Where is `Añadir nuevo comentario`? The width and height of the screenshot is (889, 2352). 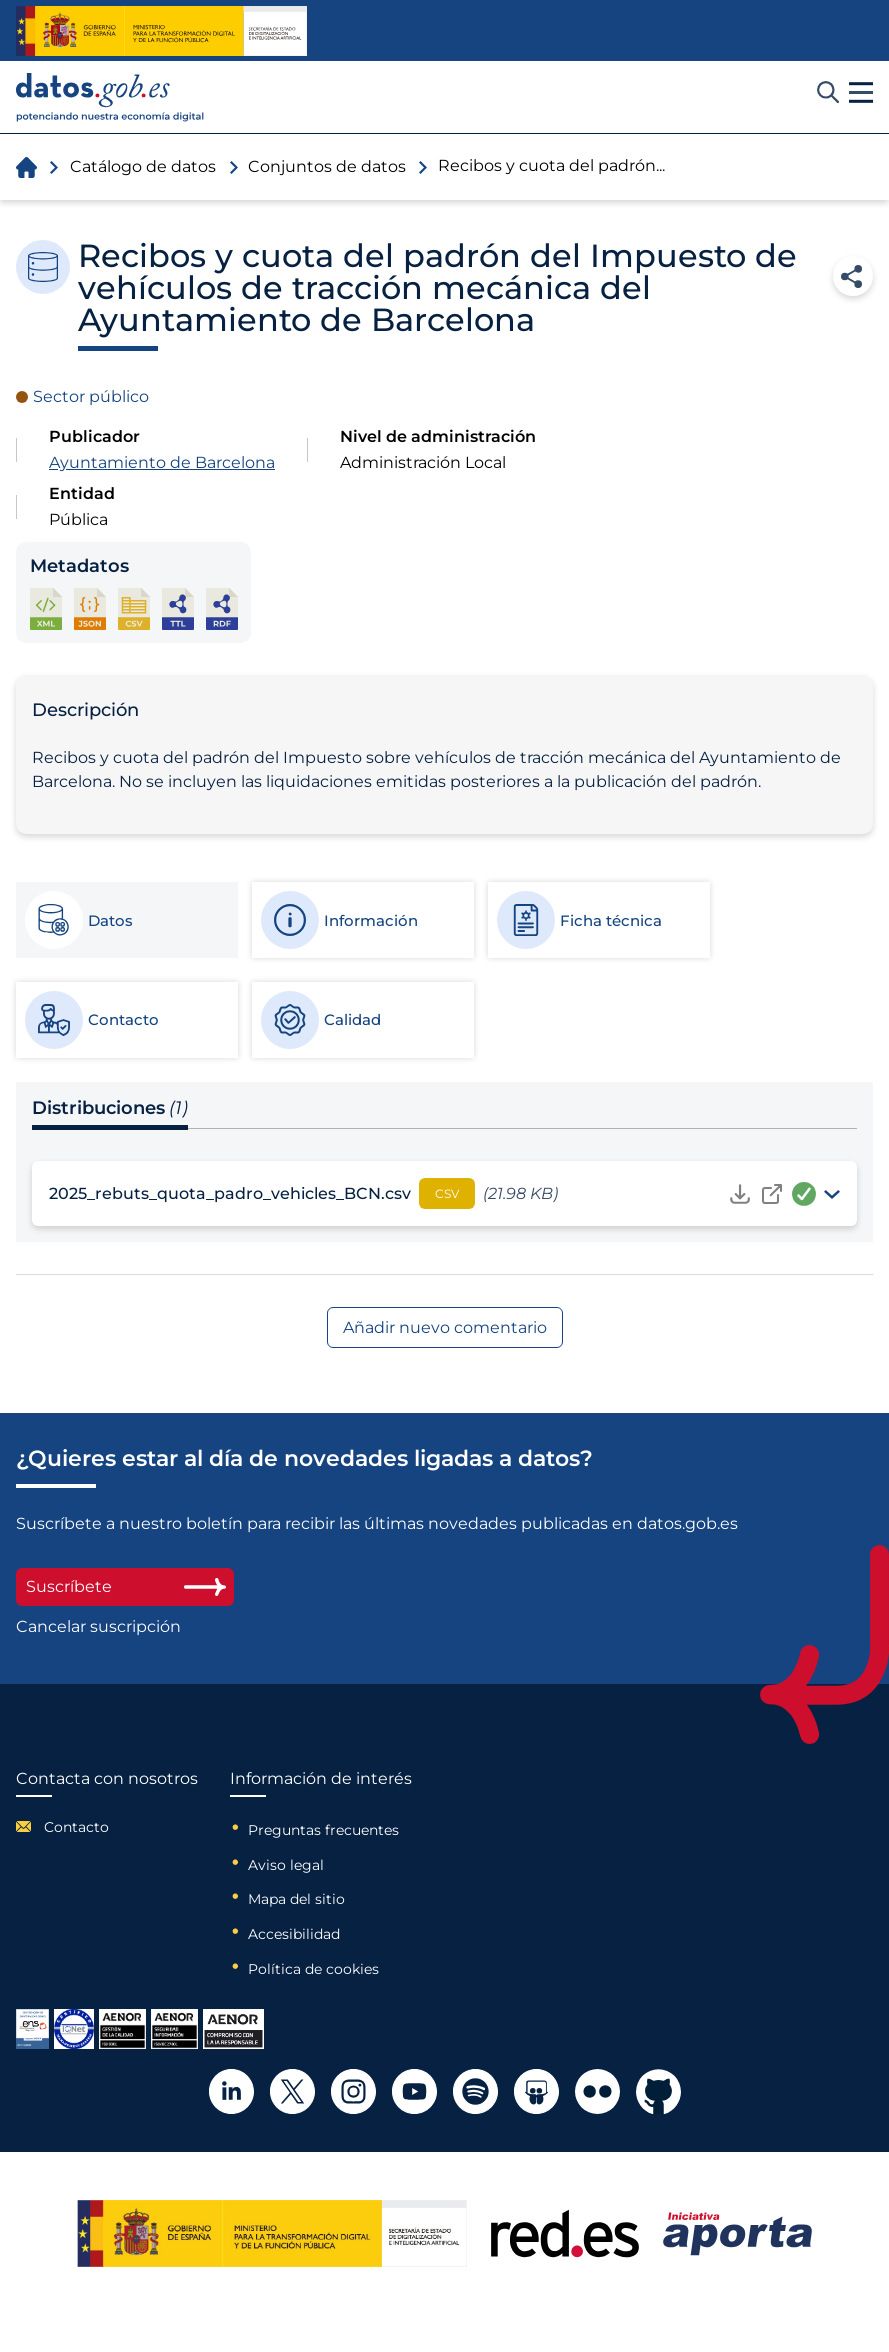 Añadir nuevo comentario is located at coordinates (445, 1327).